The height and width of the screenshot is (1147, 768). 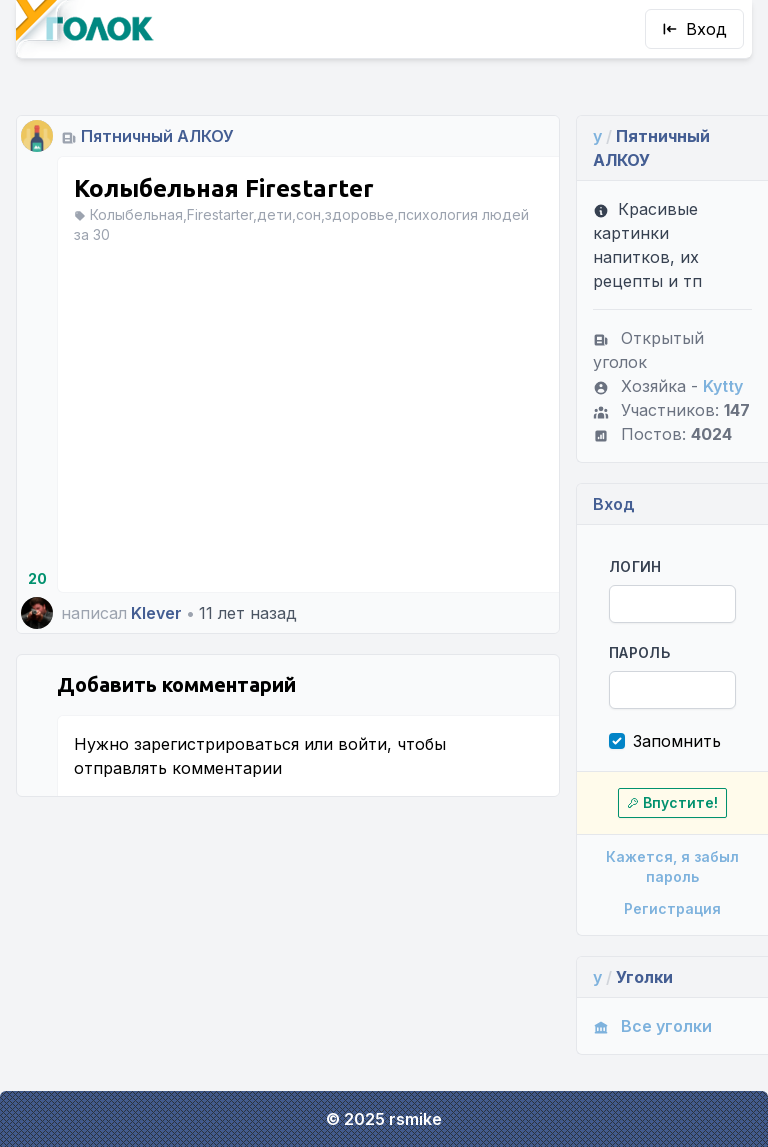 I want to click on Klever, so click(x=156, y=613).